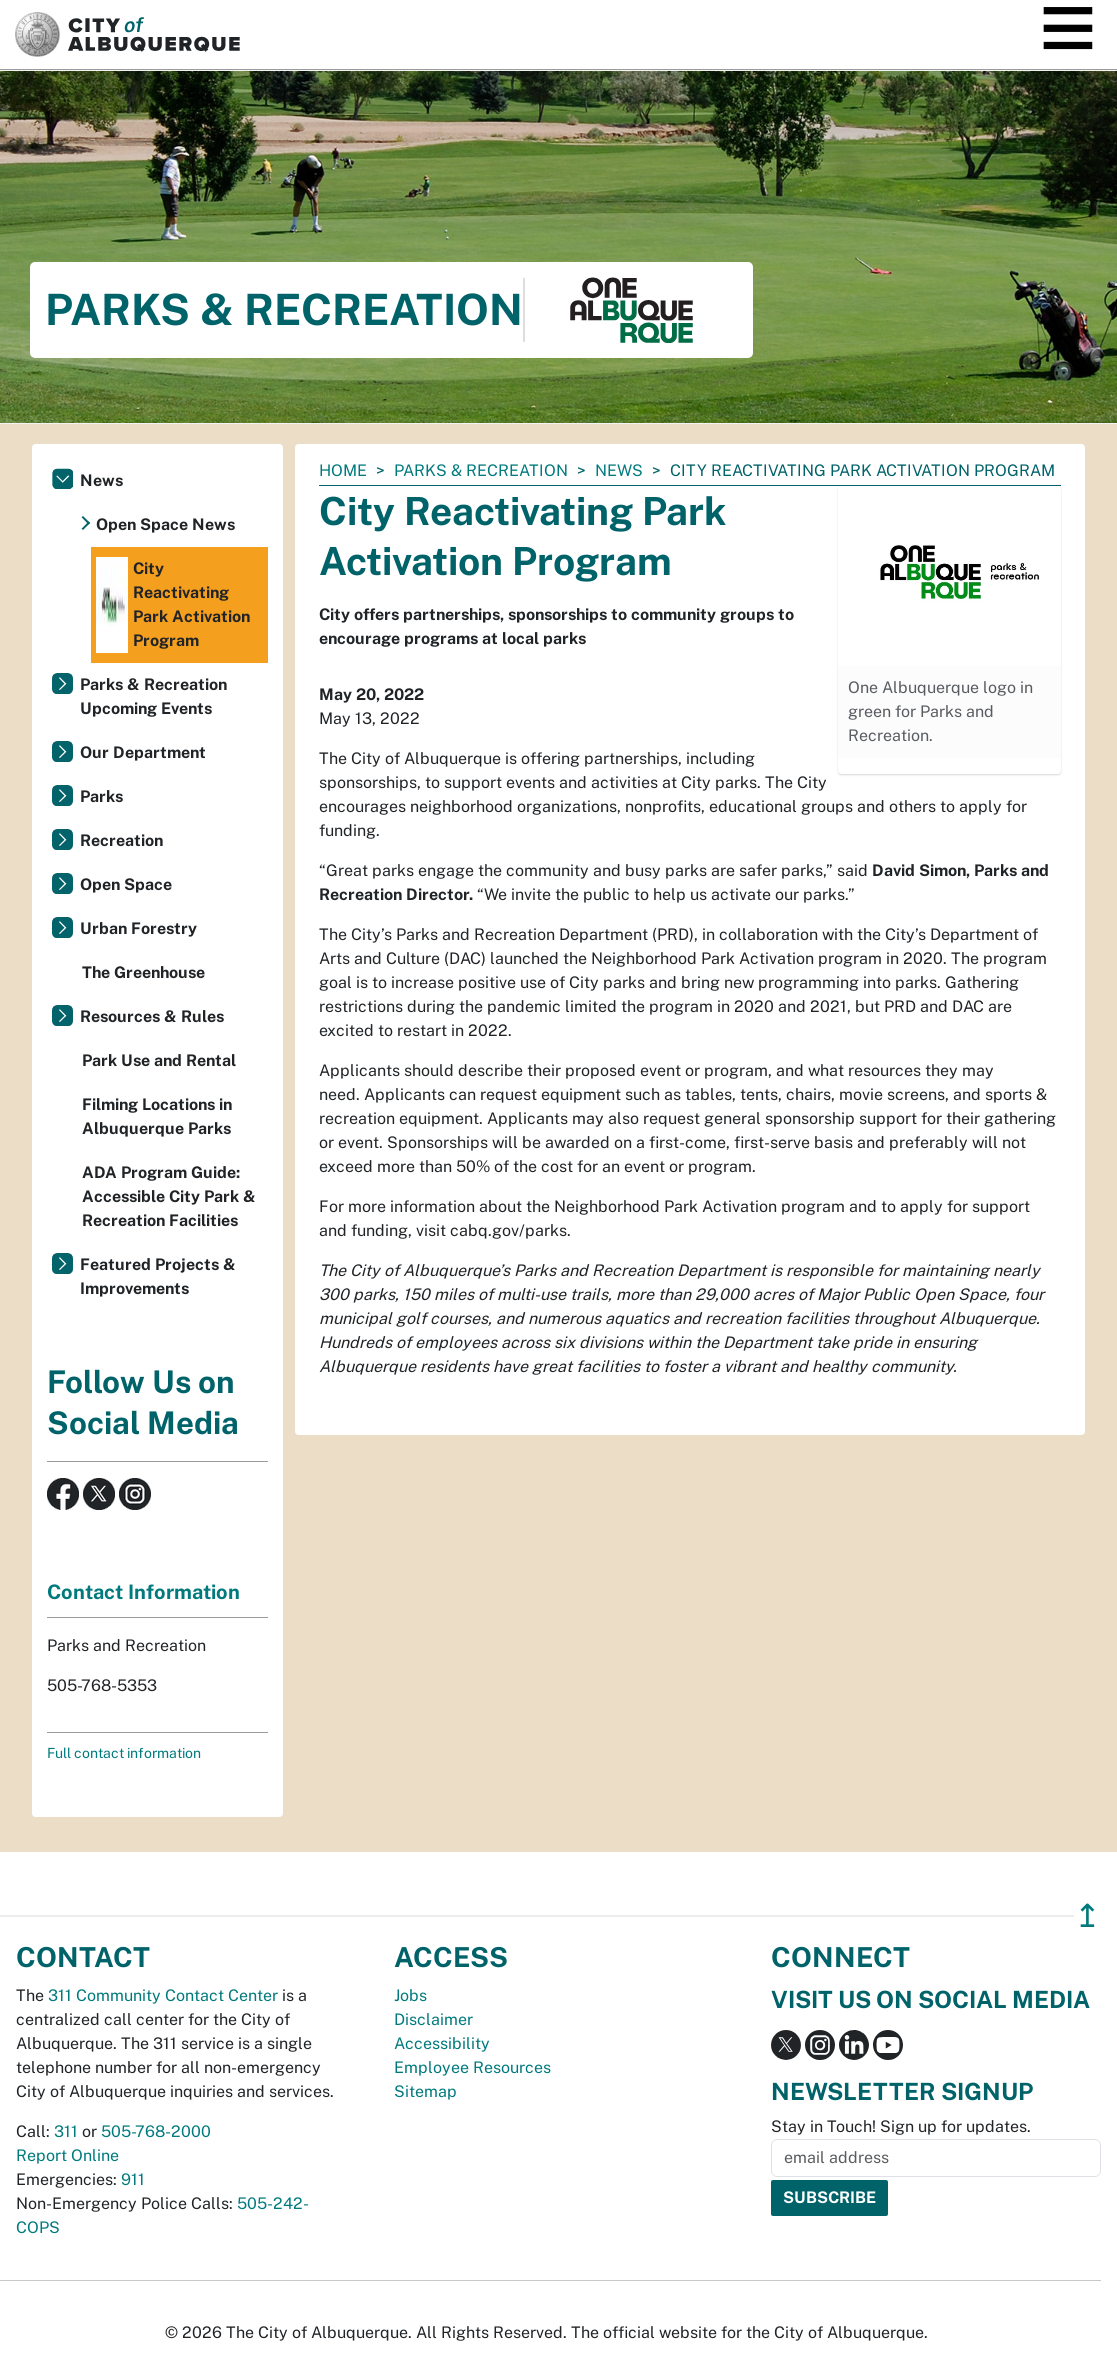 This screenshot has height=2376, width=1117. Describe the element at coordinates (173, 605) in the screenshot. I see `City Reactivating Park Activation Program` at that location.